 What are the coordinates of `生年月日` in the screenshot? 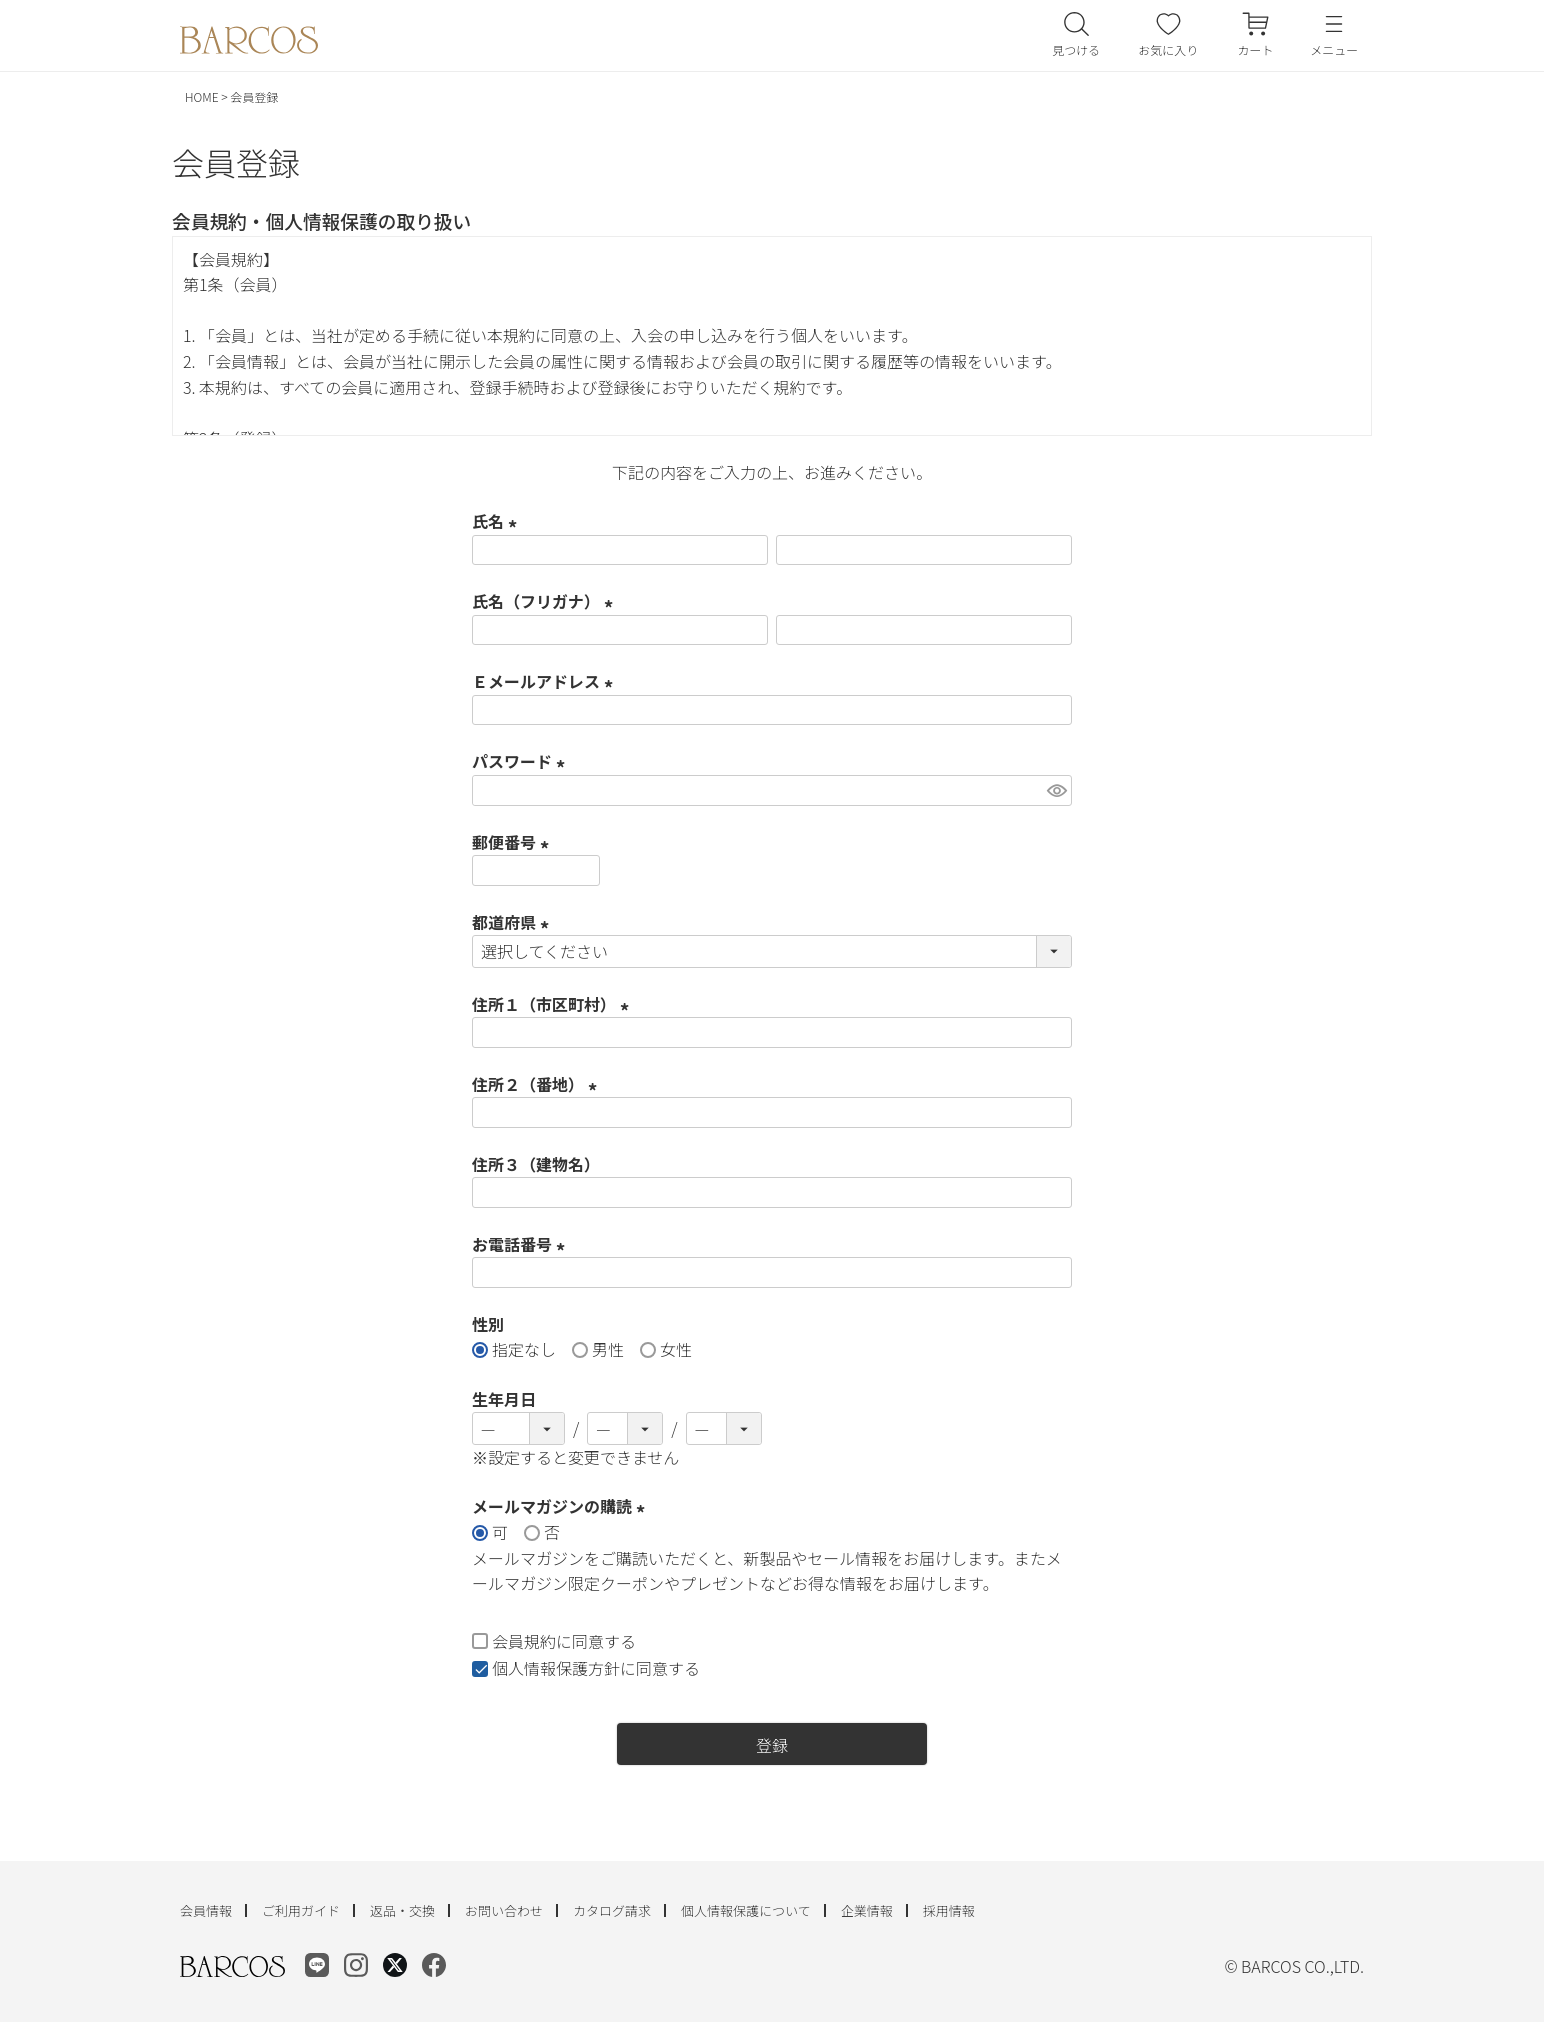 It's located at (504, 1399).